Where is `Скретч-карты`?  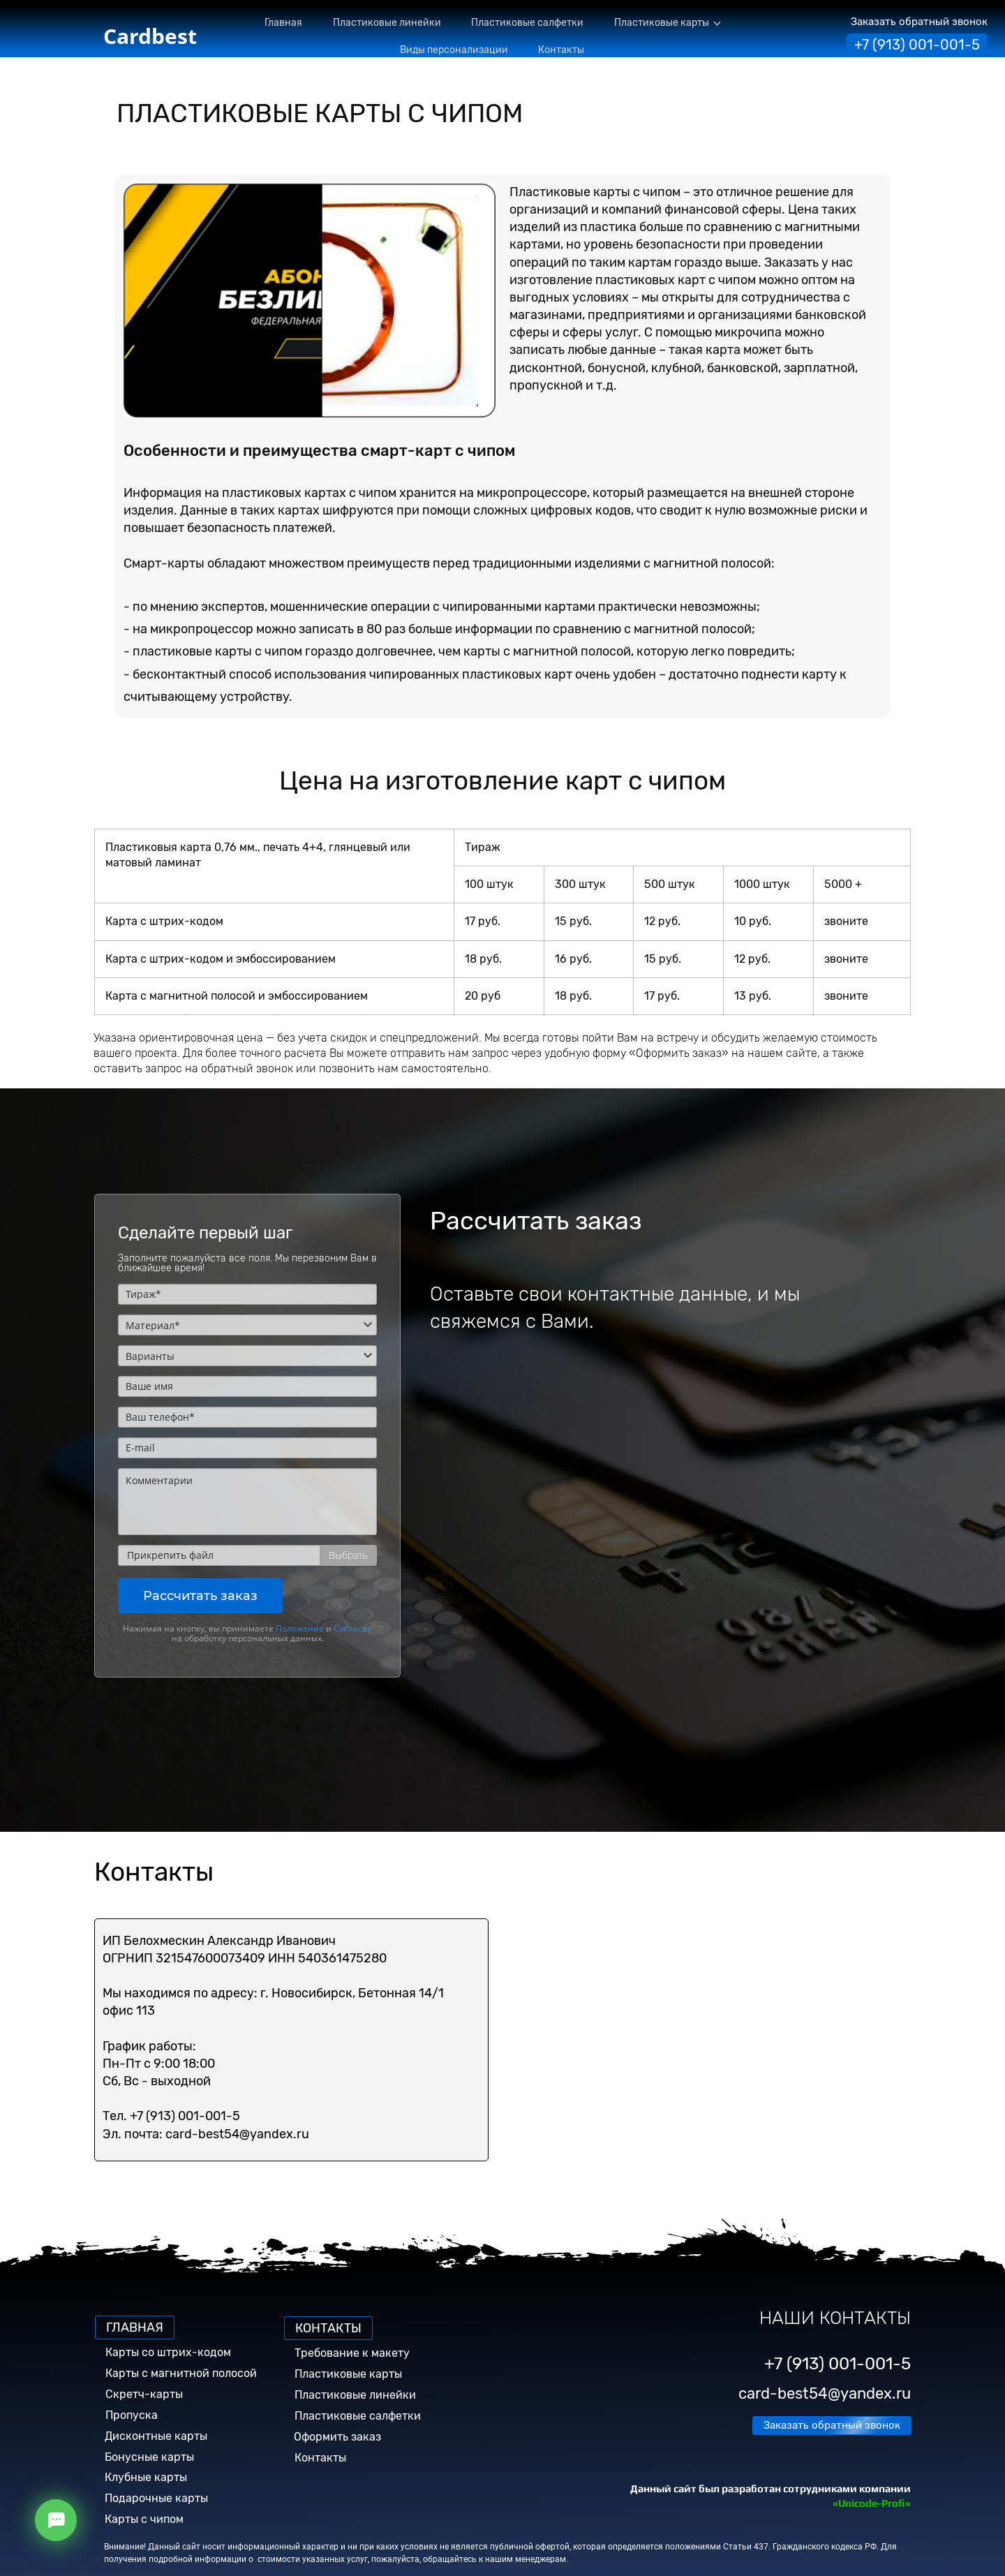 Скретч-карты is located at coordinates (144, 2394).